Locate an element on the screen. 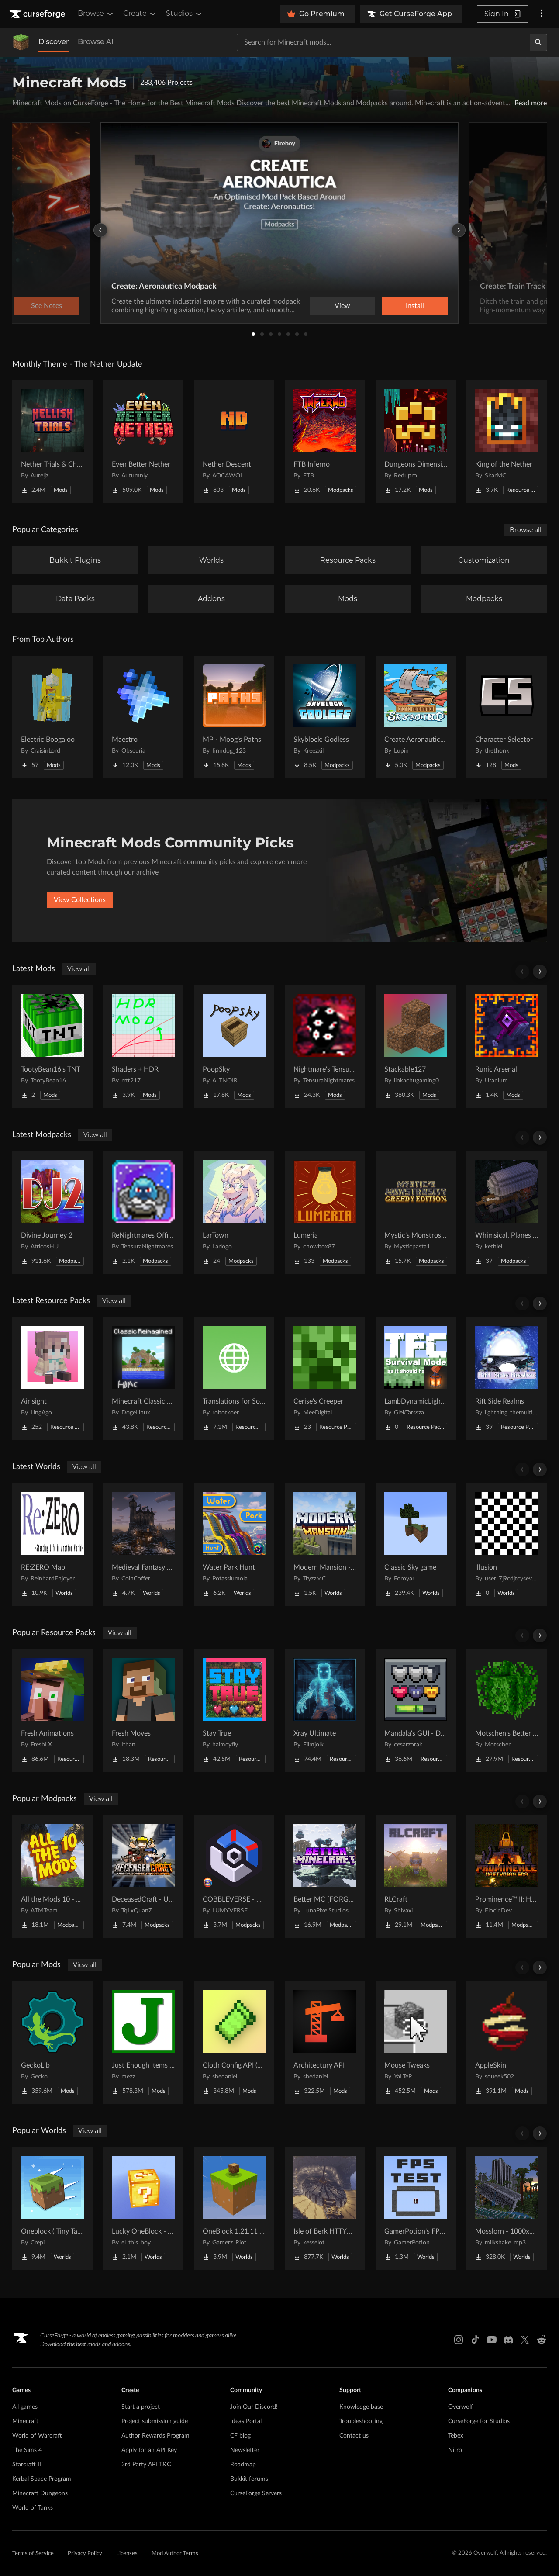 Image resolution: width=559 pixels, height=2576 pixels. View is located at coordinates (342, 305).